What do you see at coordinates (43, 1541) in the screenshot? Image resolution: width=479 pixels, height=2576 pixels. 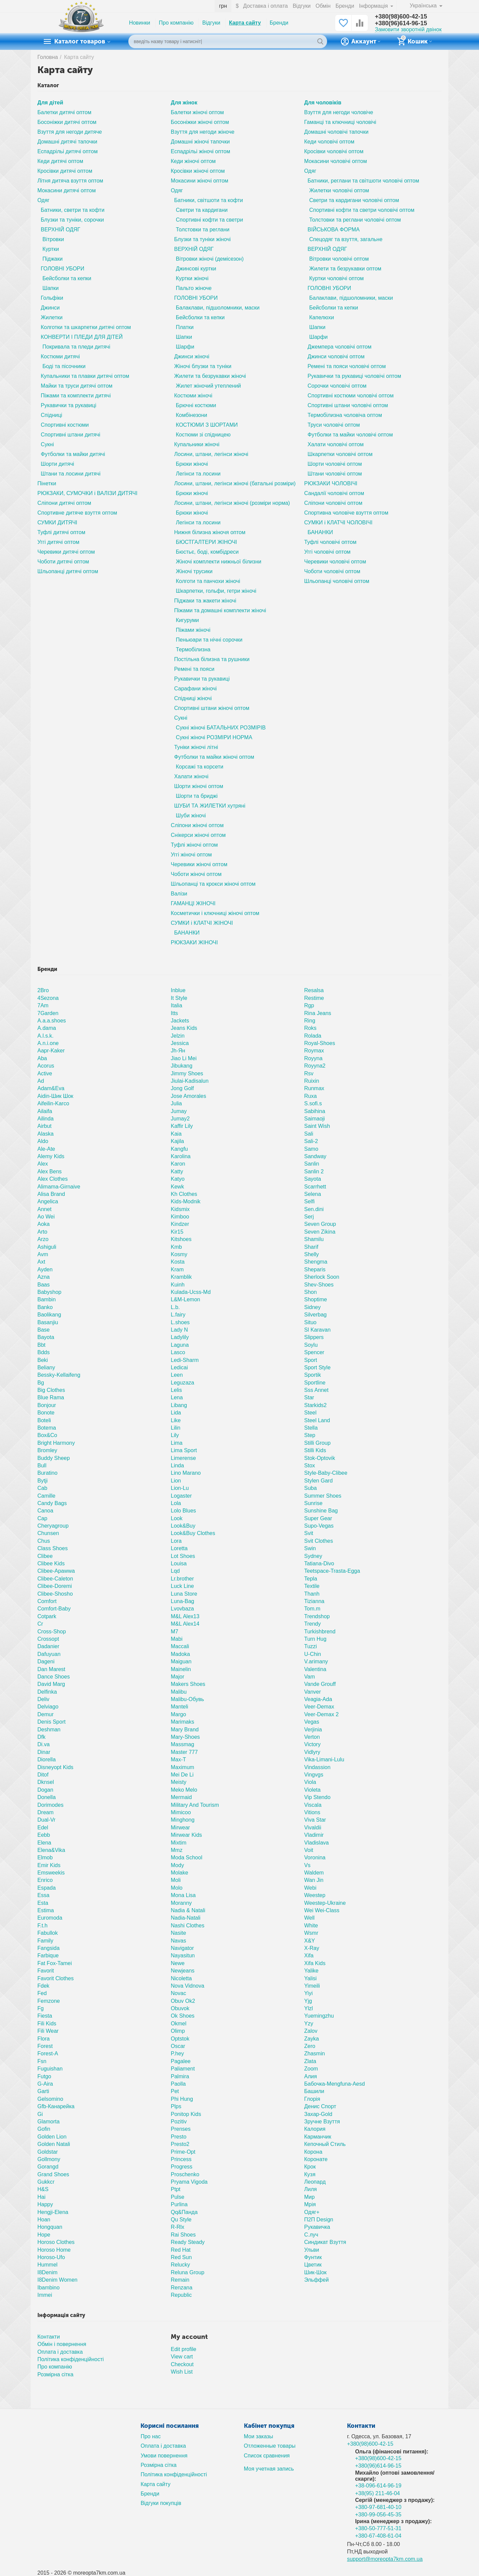 I see `Chus` at bounding box center [43, 1541].